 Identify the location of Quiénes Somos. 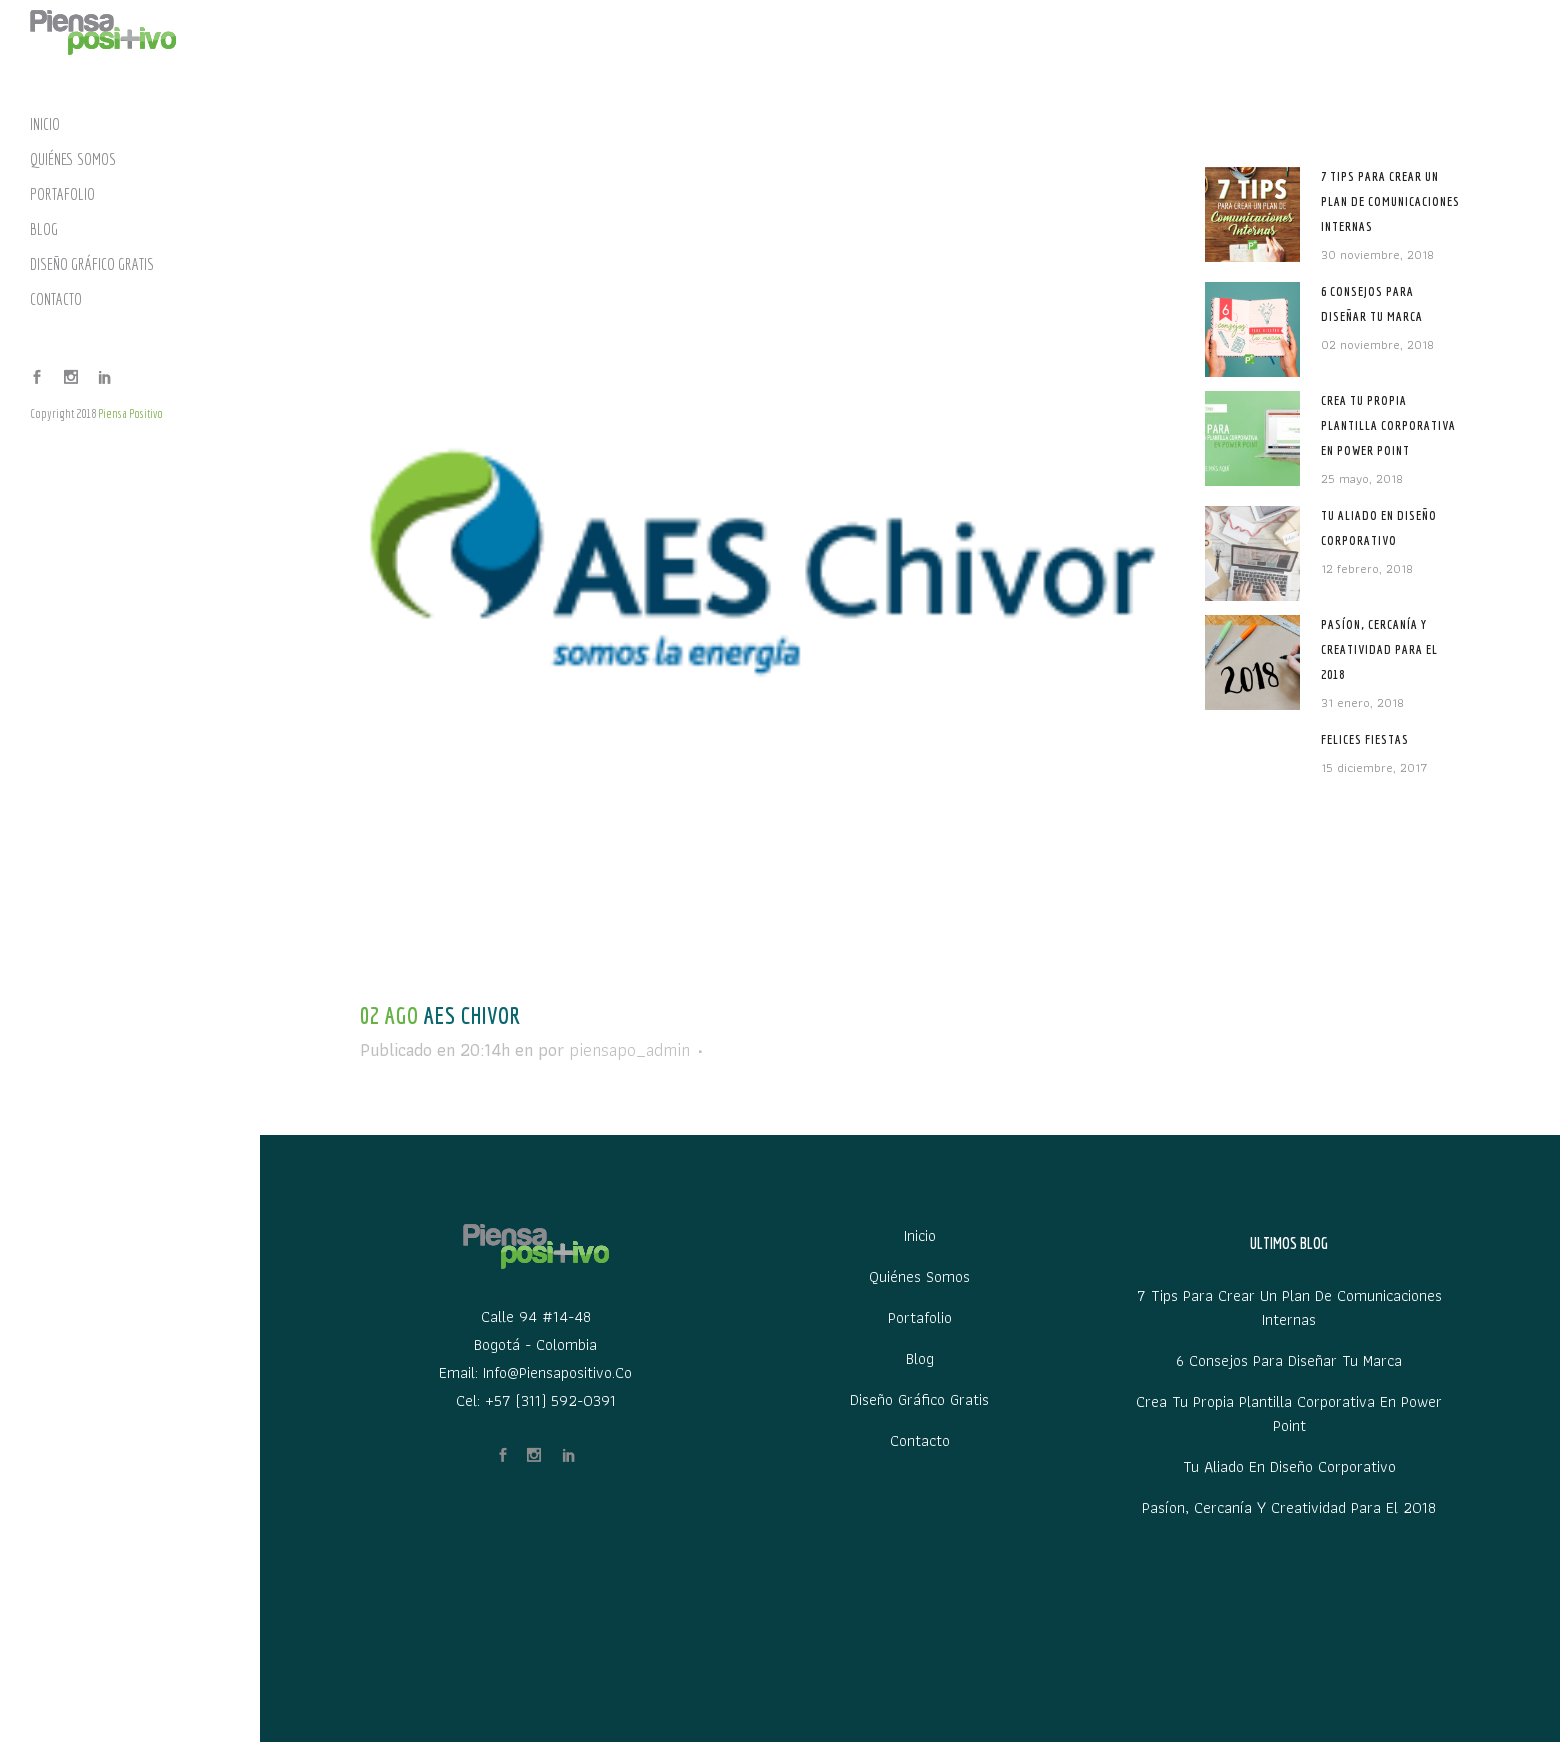
(919, 1277).